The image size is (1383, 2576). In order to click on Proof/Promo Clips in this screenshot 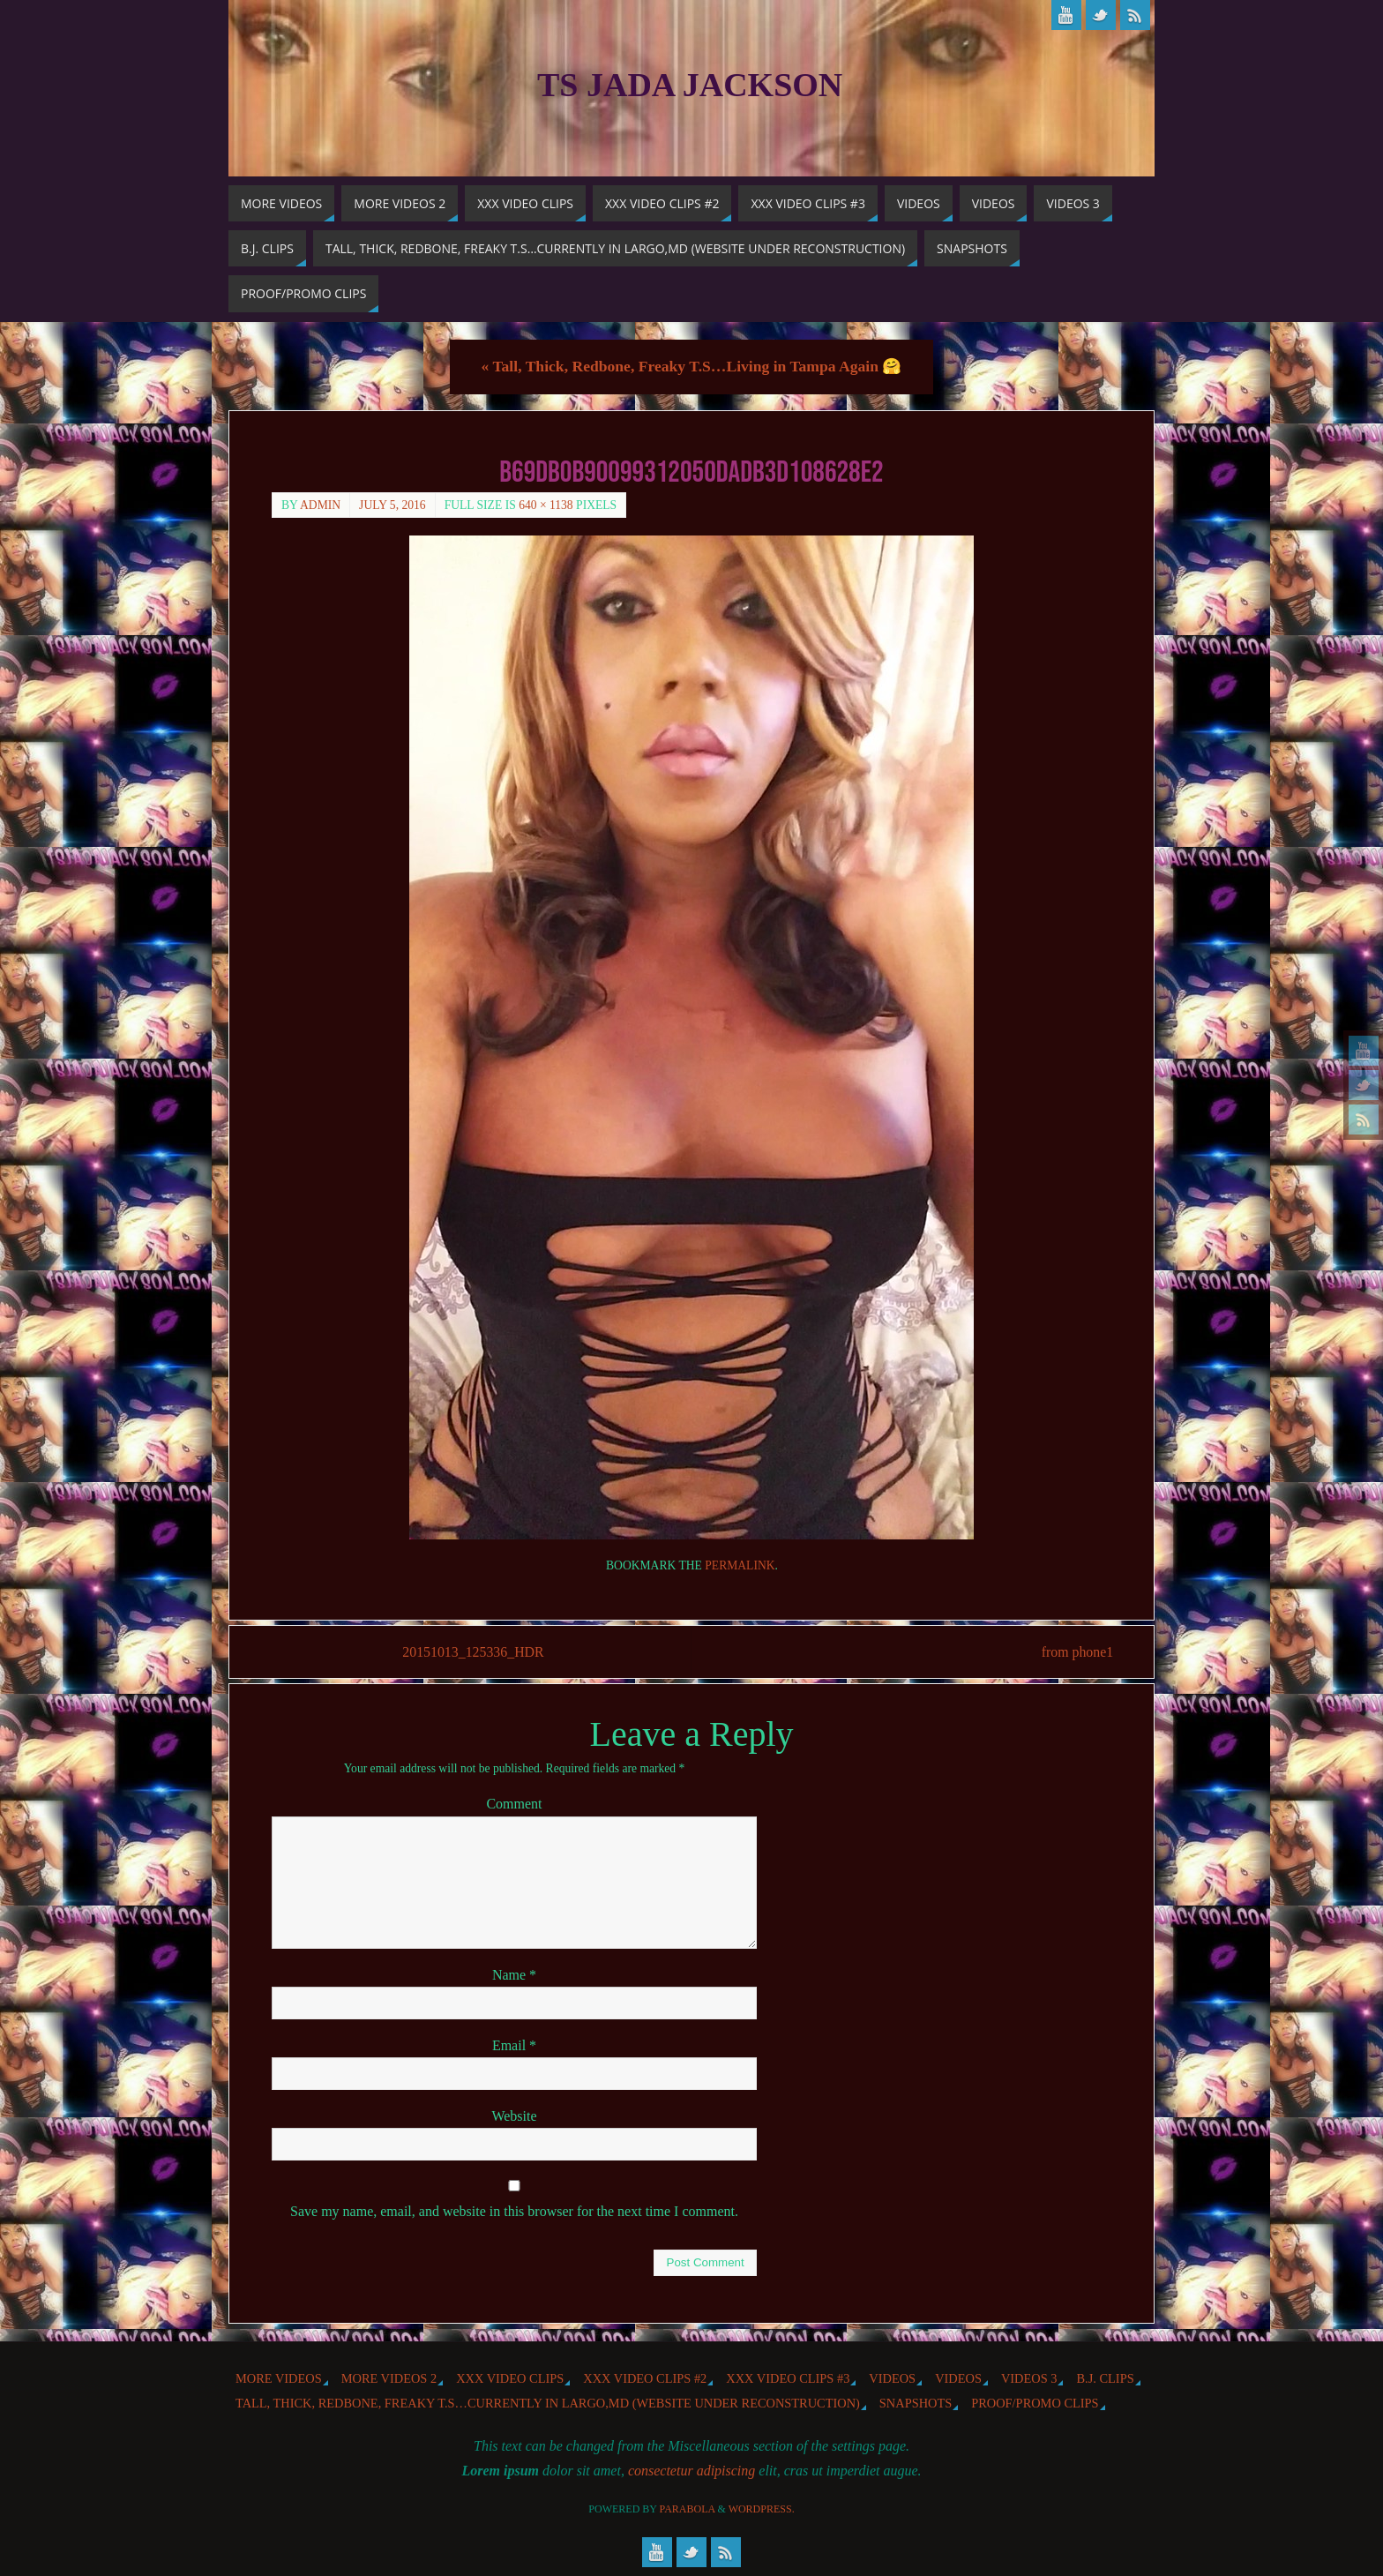, I will do `click(1034, 2403)`.